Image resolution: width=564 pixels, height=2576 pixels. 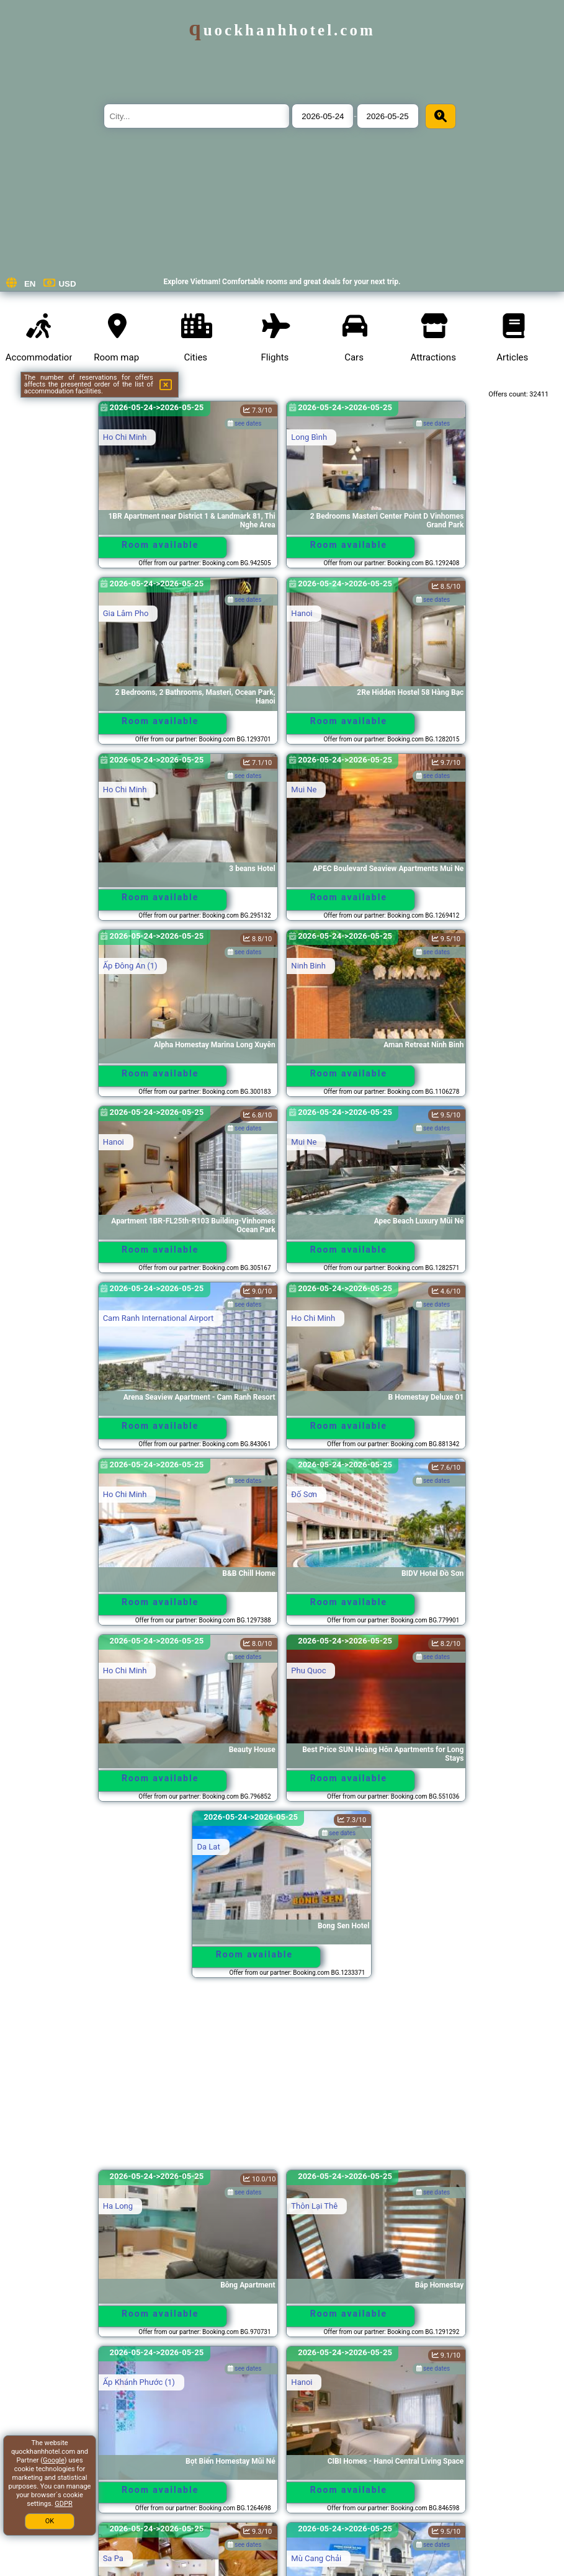 What do you see at coordinates (208, 1846) in the screenshot?
I see `Da Lat` at bounding box center [208, 1846].